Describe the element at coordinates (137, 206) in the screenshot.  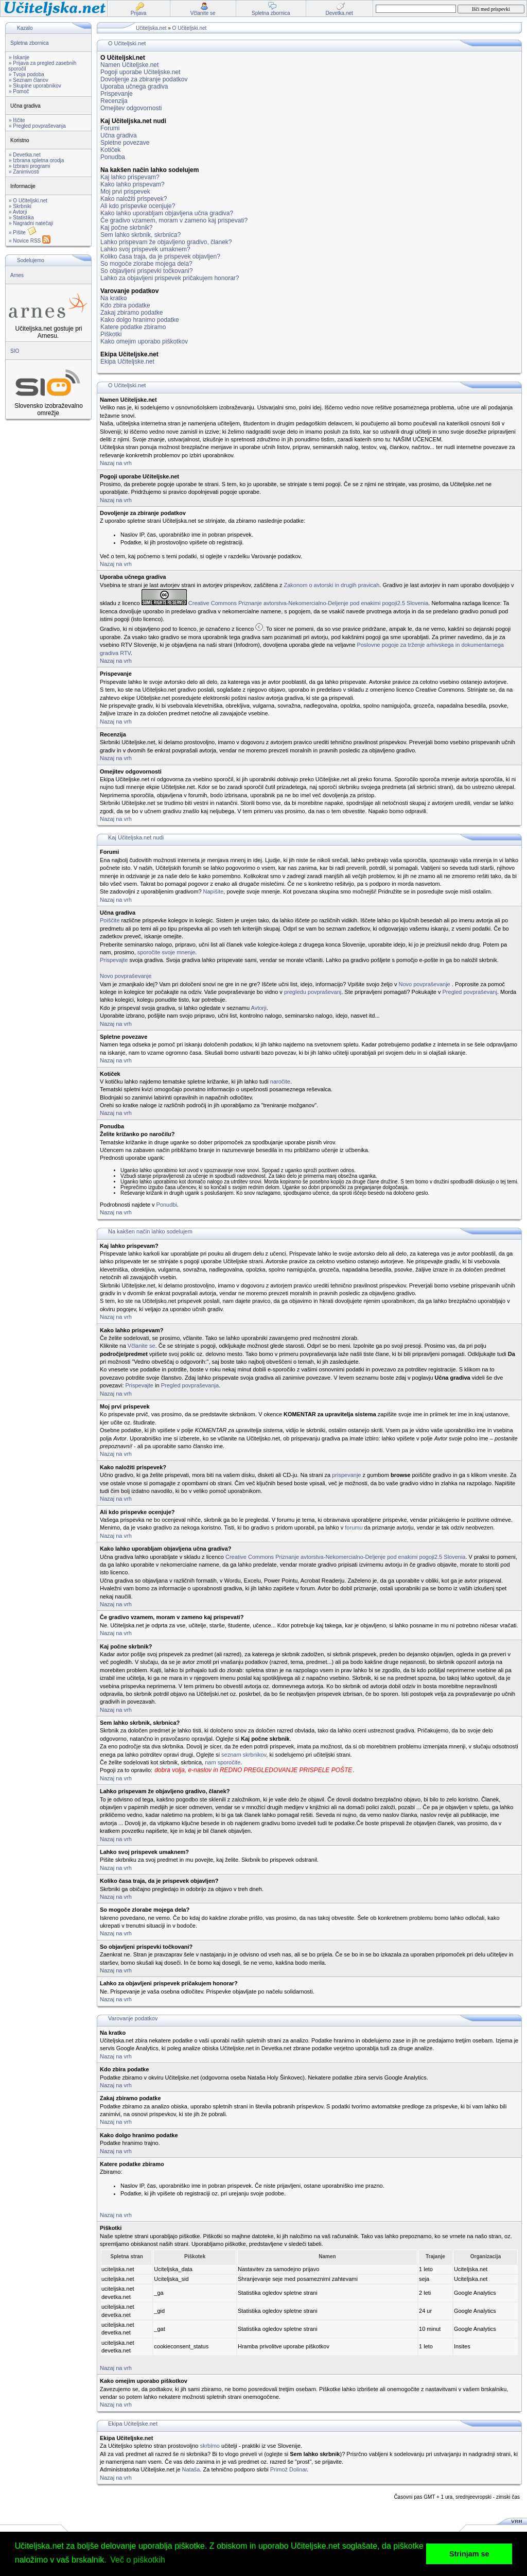
I see `Ali kdo prispevke ocenjuje?` at that location.